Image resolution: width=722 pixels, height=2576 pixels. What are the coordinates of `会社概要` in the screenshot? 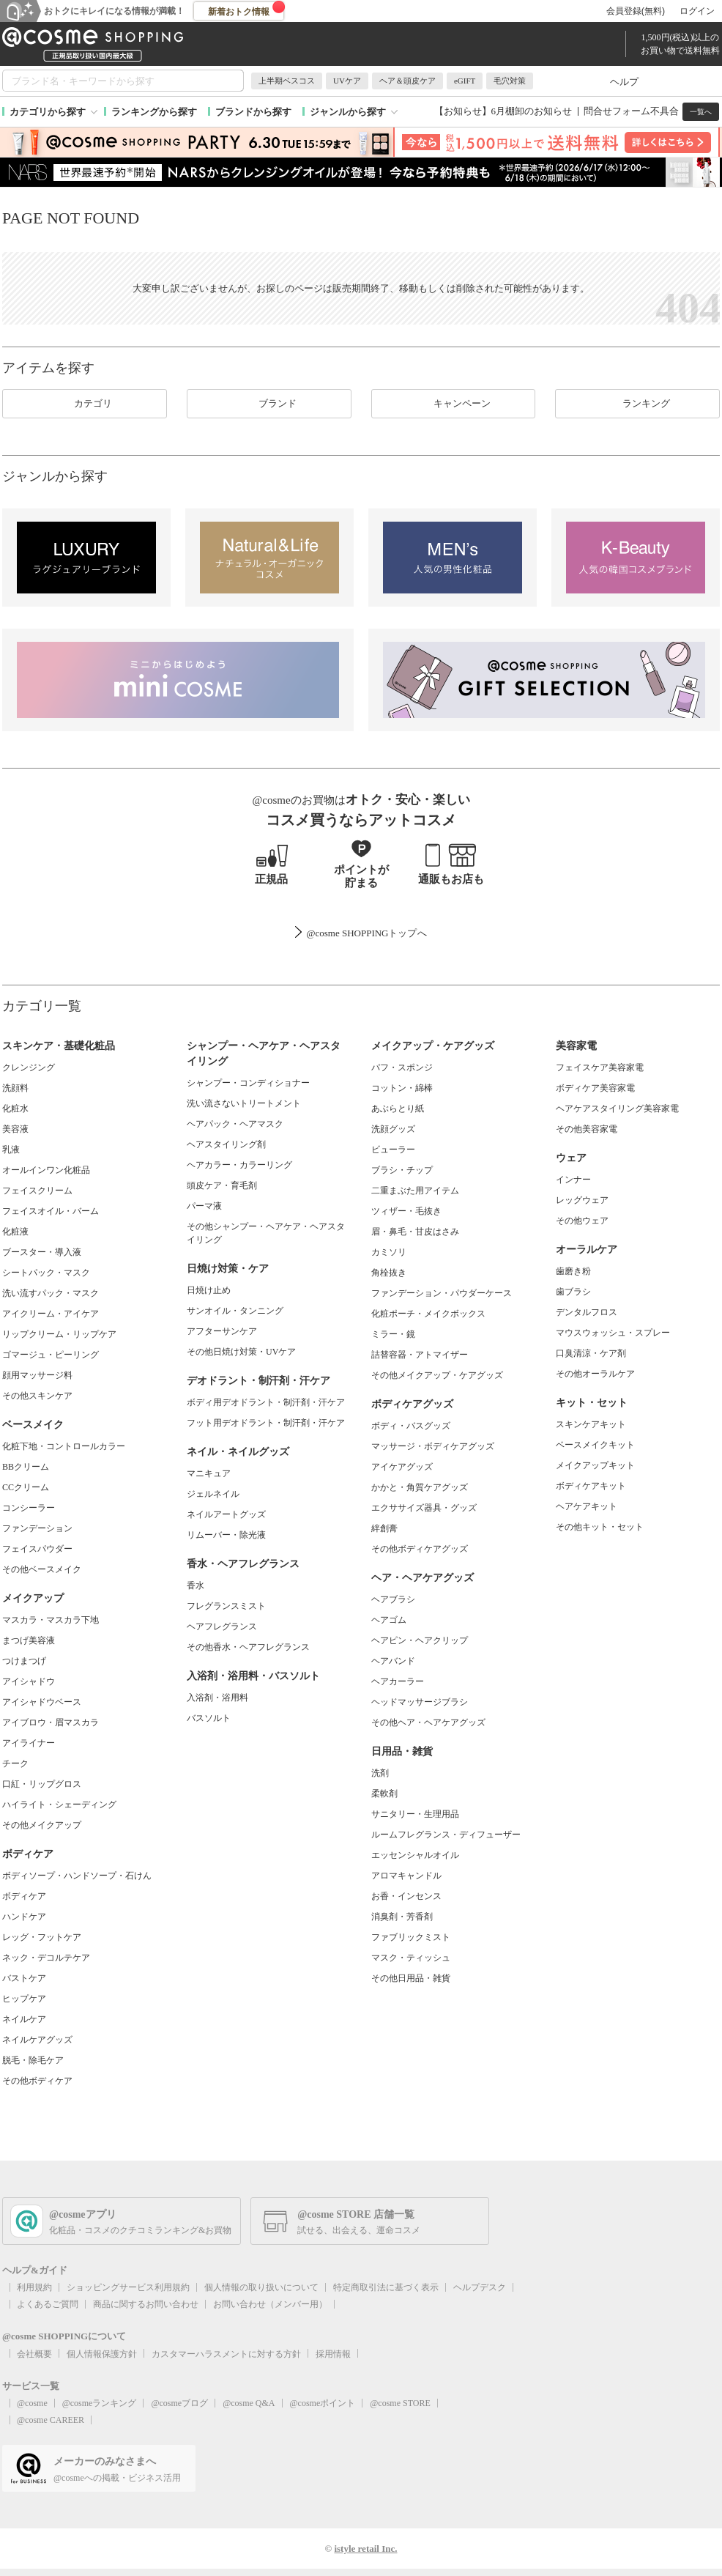 It's located at (34, 2354).